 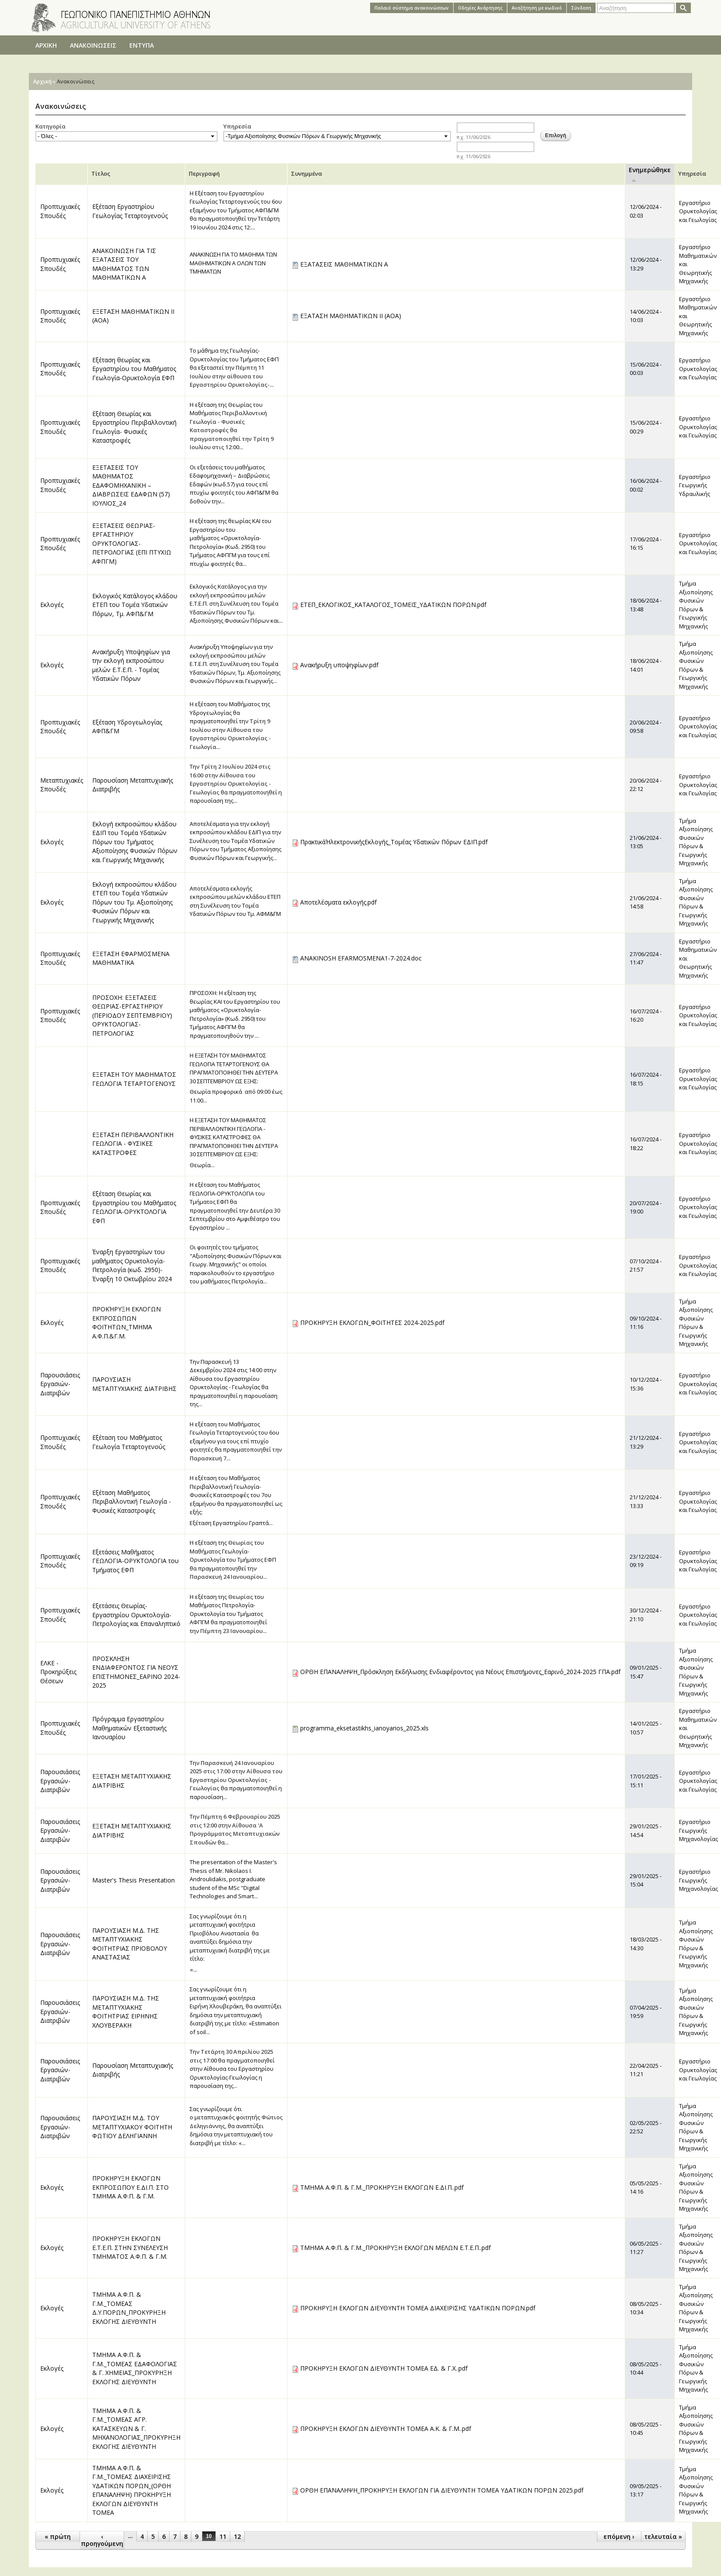 What do you see at coordinates (58, 2536) in the screenshot?
I see `« πρώτη` at bounding box center [58, 2536].